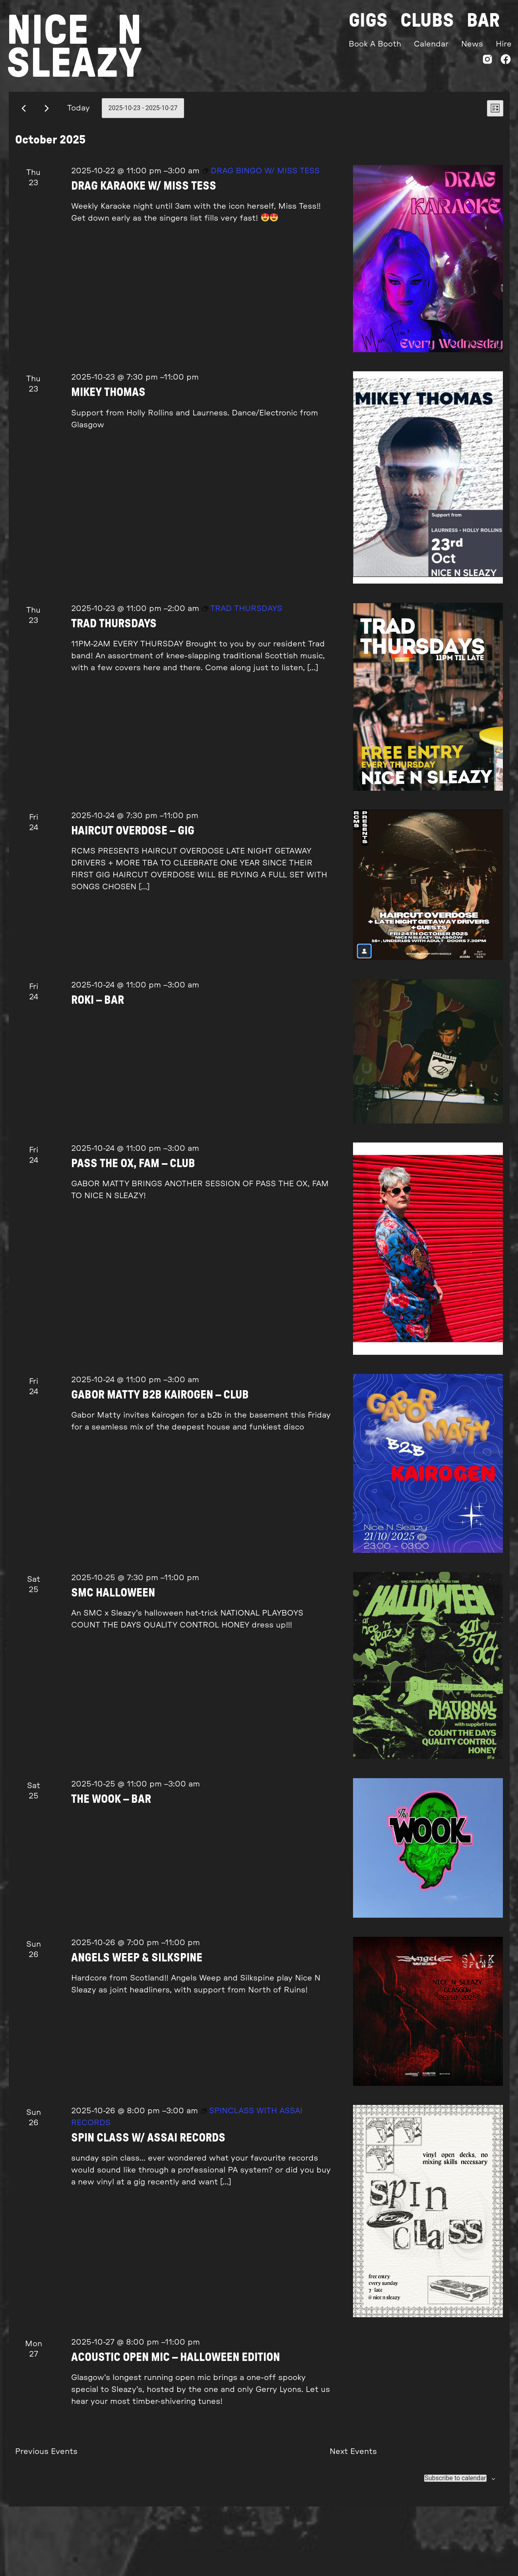 The width and height of the screenshot is (518, 2576). Describe the element at coordinates (504, 44) in the screenshot. I see `Hire` at that location.